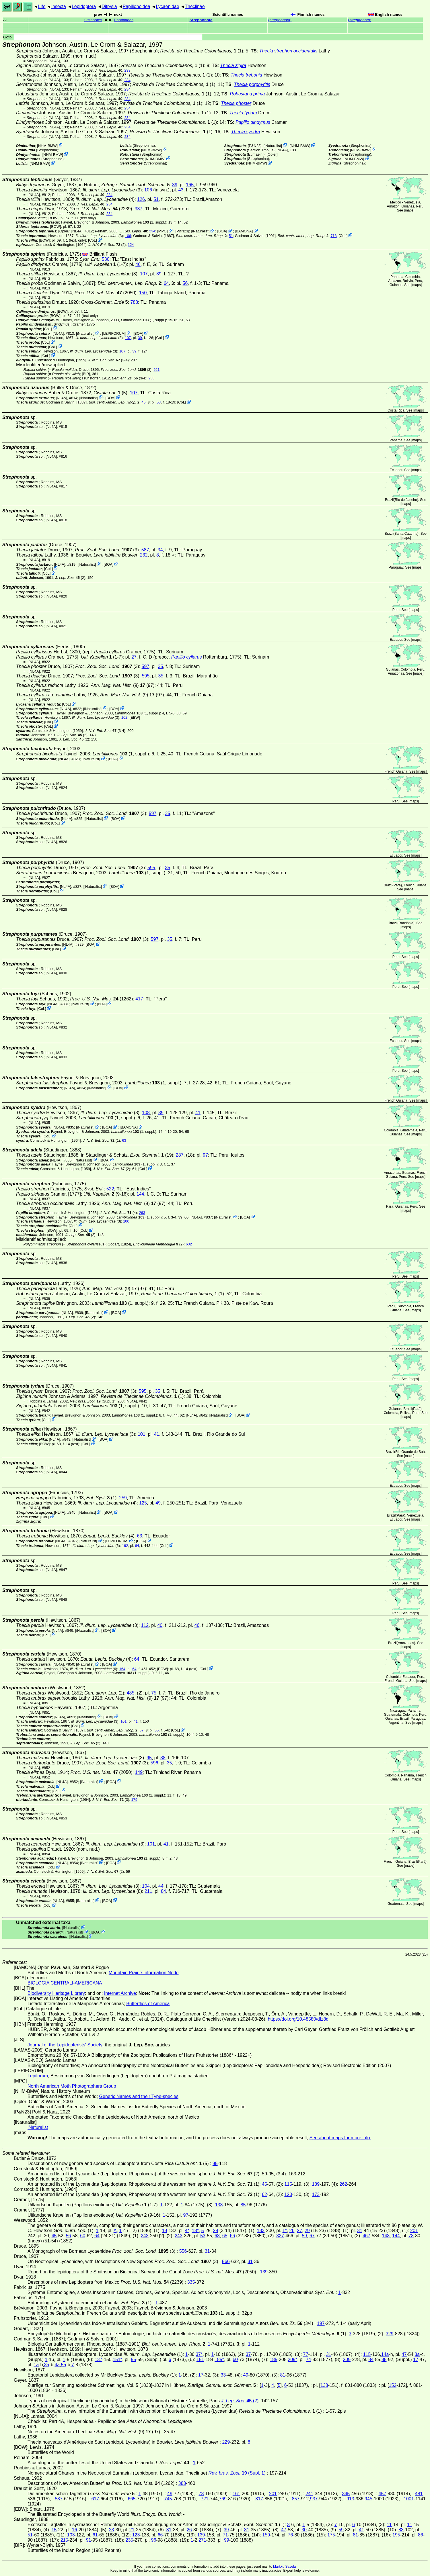 The height and width of the screenshot is (2576, 430). I want to click on 161, so click(236, 2493).